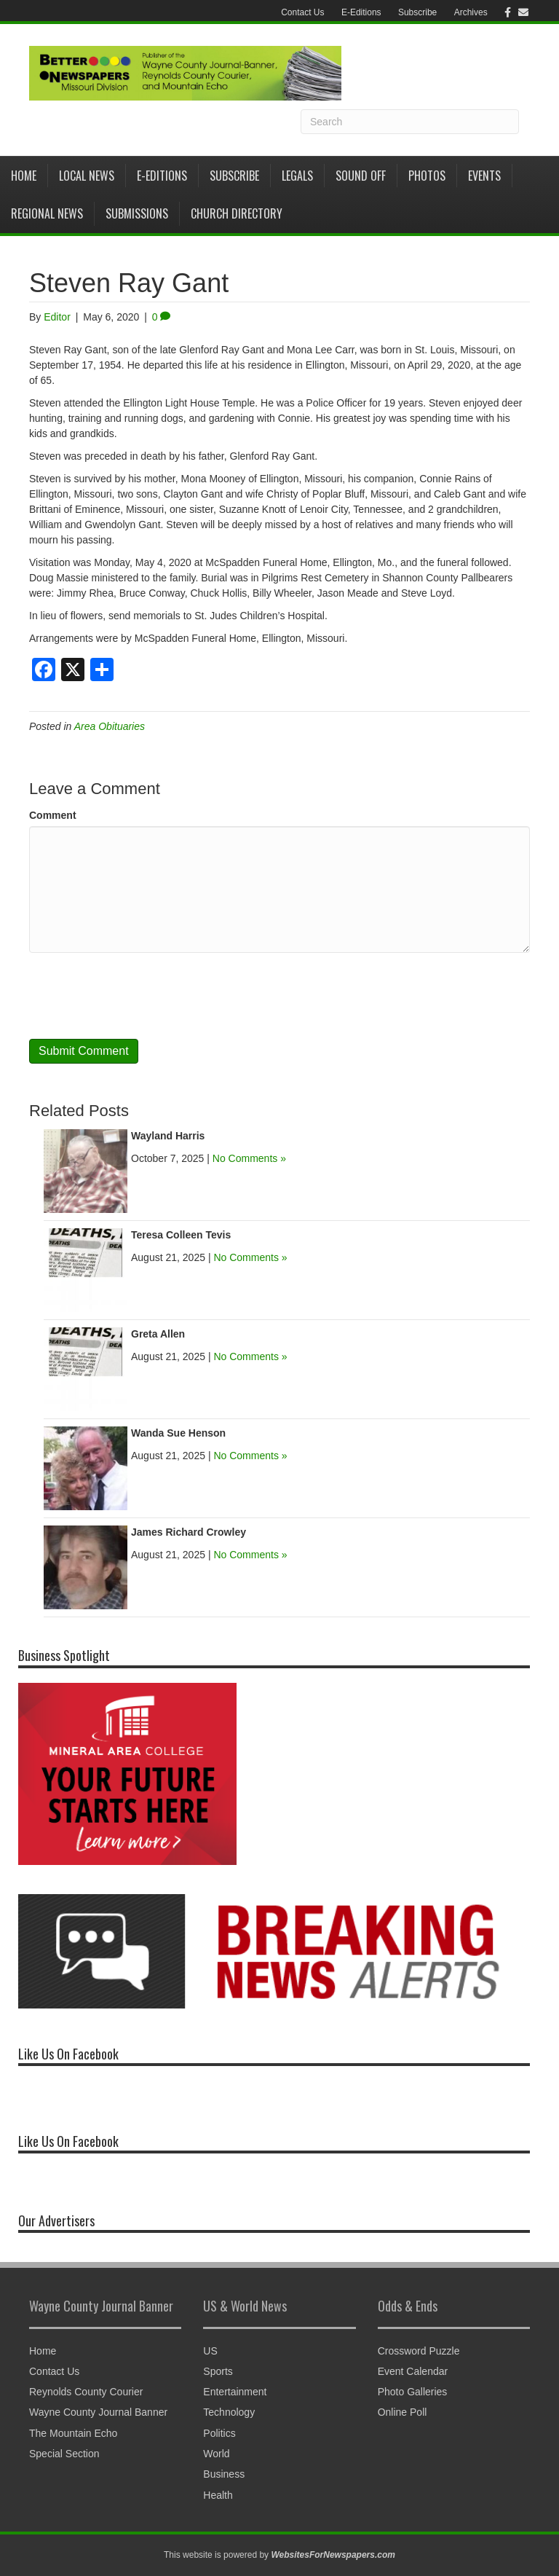 The width and height of the screenshot is (559, 2576). What do you see at coordinates (229, 2412) in the screenshot?
I see `Technology` at bounding box center [229, 2412].